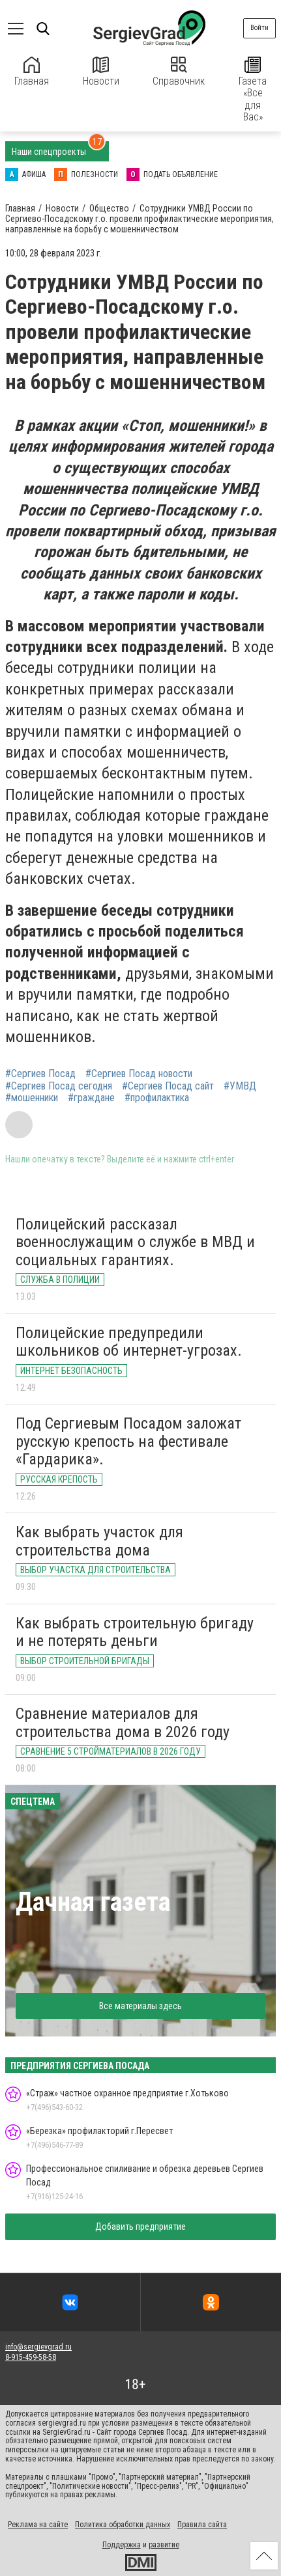 The image size is (281, 2576). What do you see at coordinates (259, 27) in the screenshot?
I see `Войти` at bounding box center [259, 27].